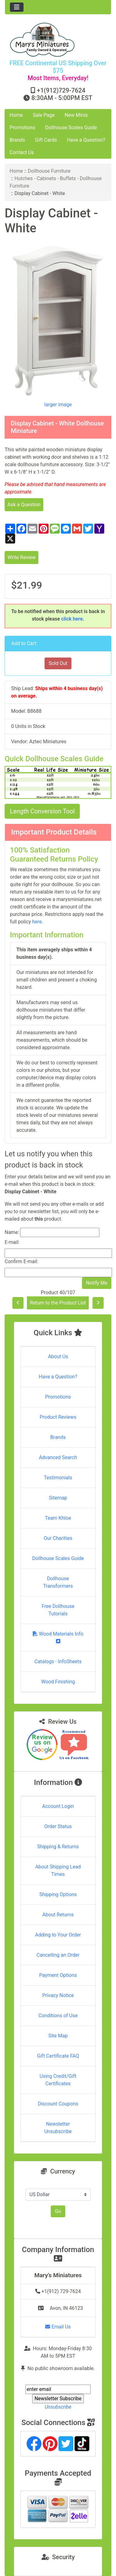 This screenshot has height=2576, width=116. Describe the element at coordinates (58, 2056) in the screenshot. I see `Gift Certificate FAQ` at that location.